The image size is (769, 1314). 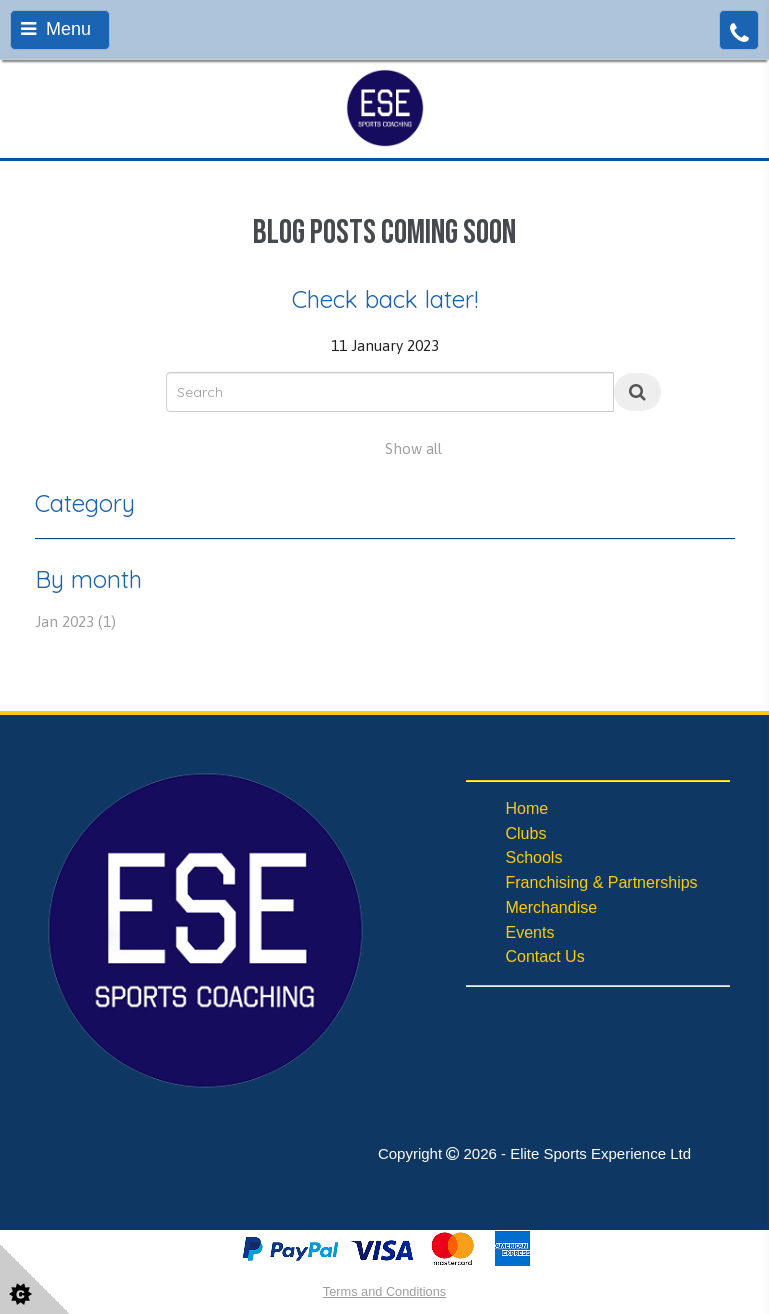 I want to click on Contact Us, so click(x=545, y=956).